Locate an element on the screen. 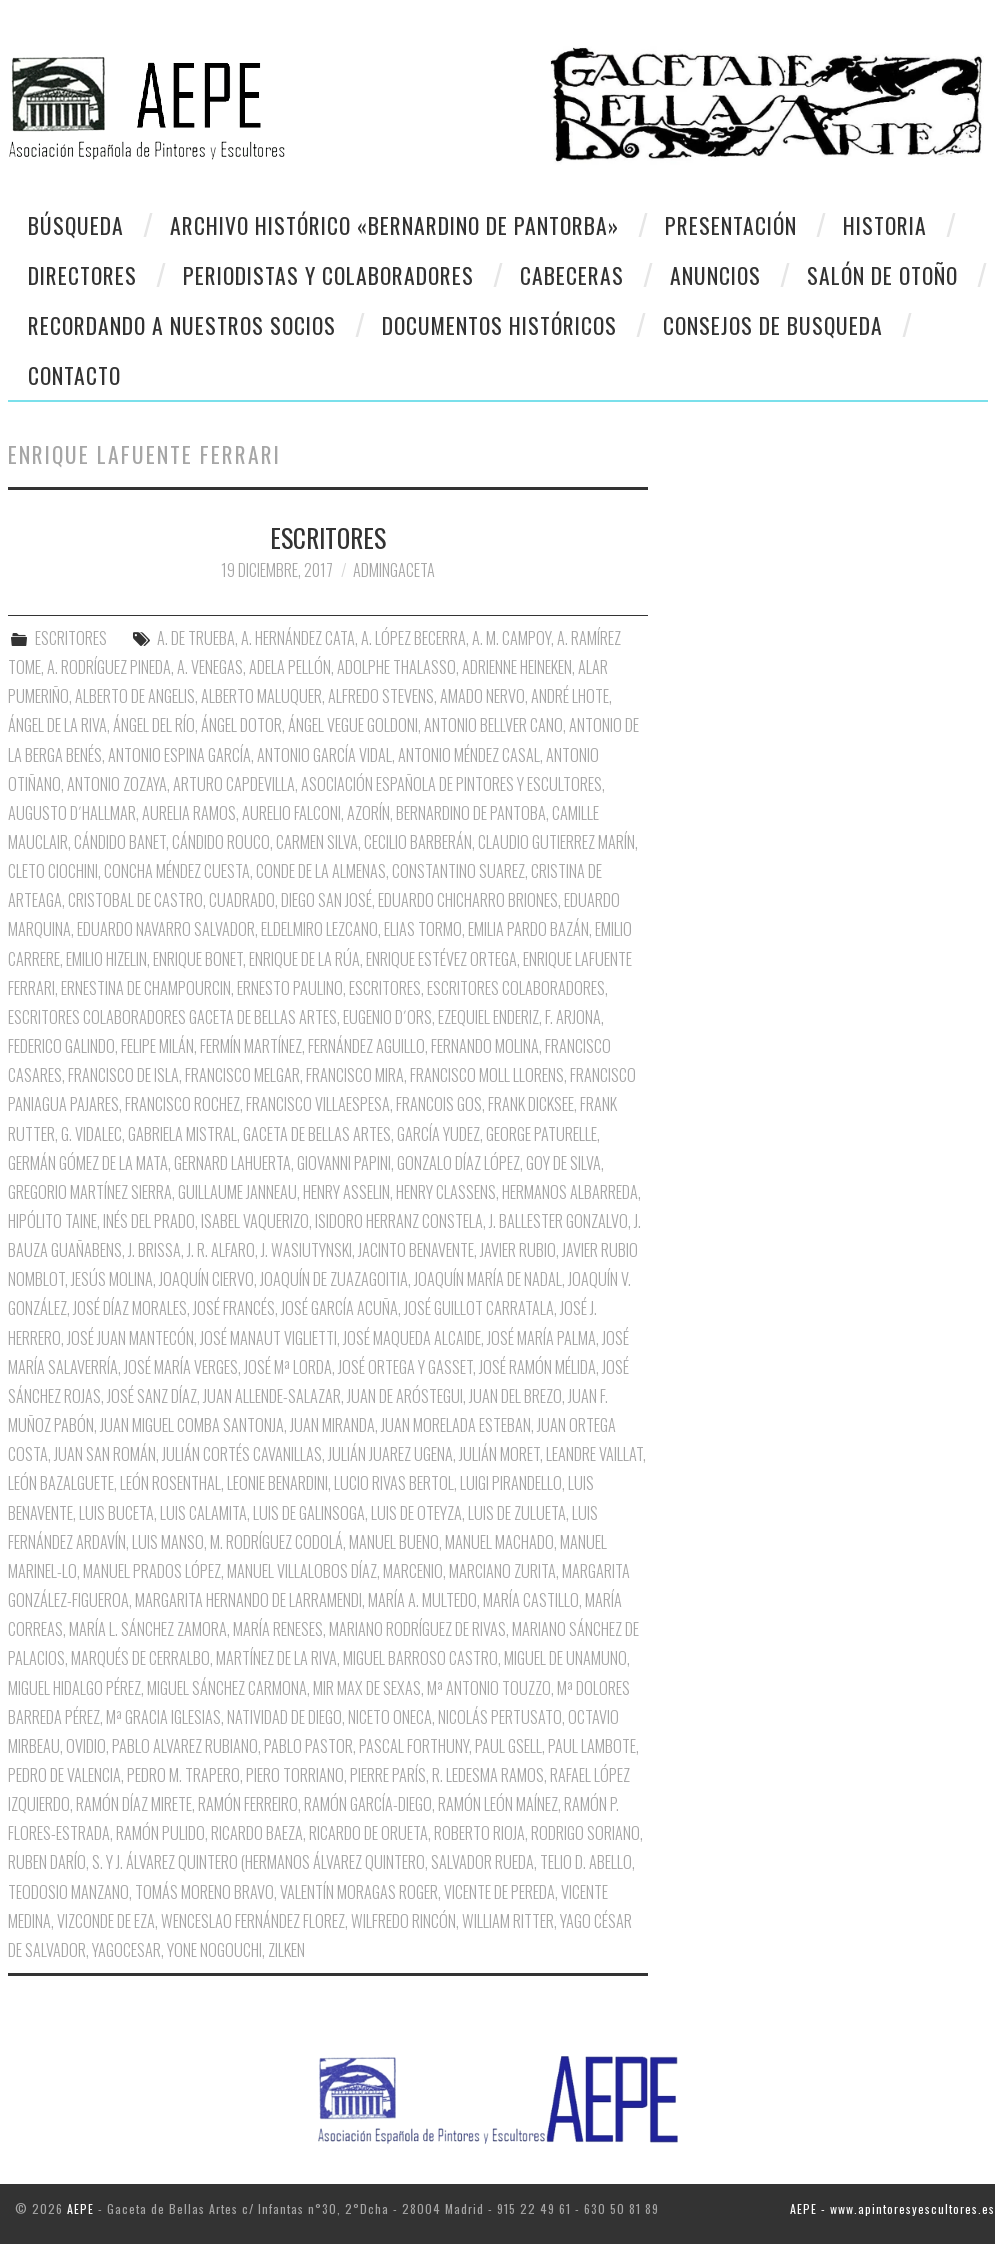 Image resolution: width=995 pixels, height=2244 pixels. Fermín Martínez is located at coordinates (251, 1046).